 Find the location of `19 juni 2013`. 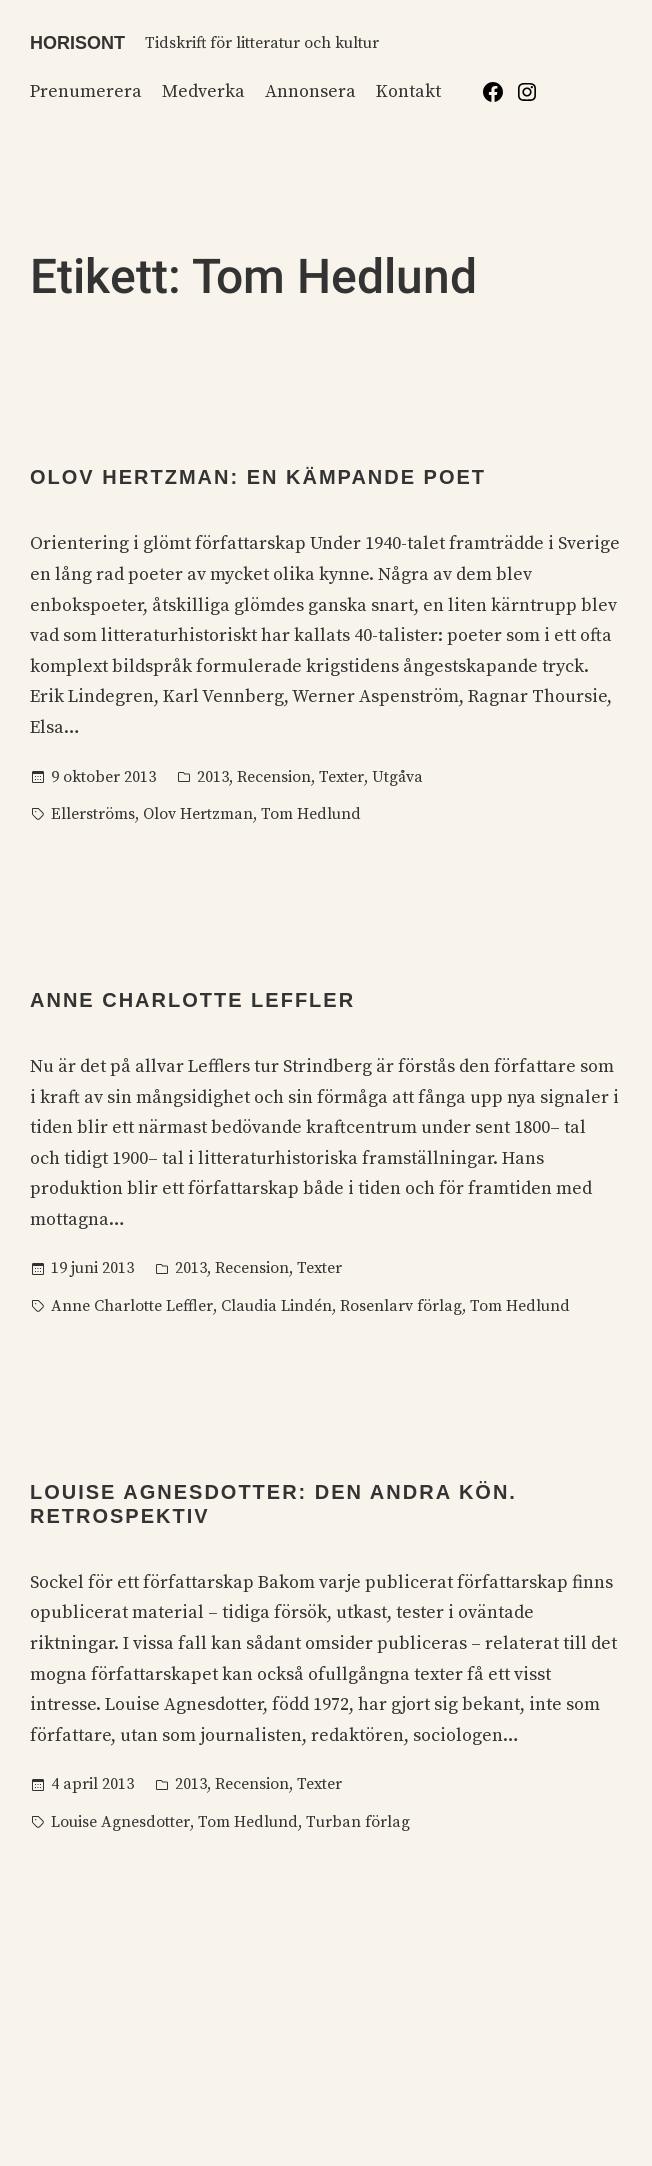

19 juni 2013 is located at coordinates (92, 1268).